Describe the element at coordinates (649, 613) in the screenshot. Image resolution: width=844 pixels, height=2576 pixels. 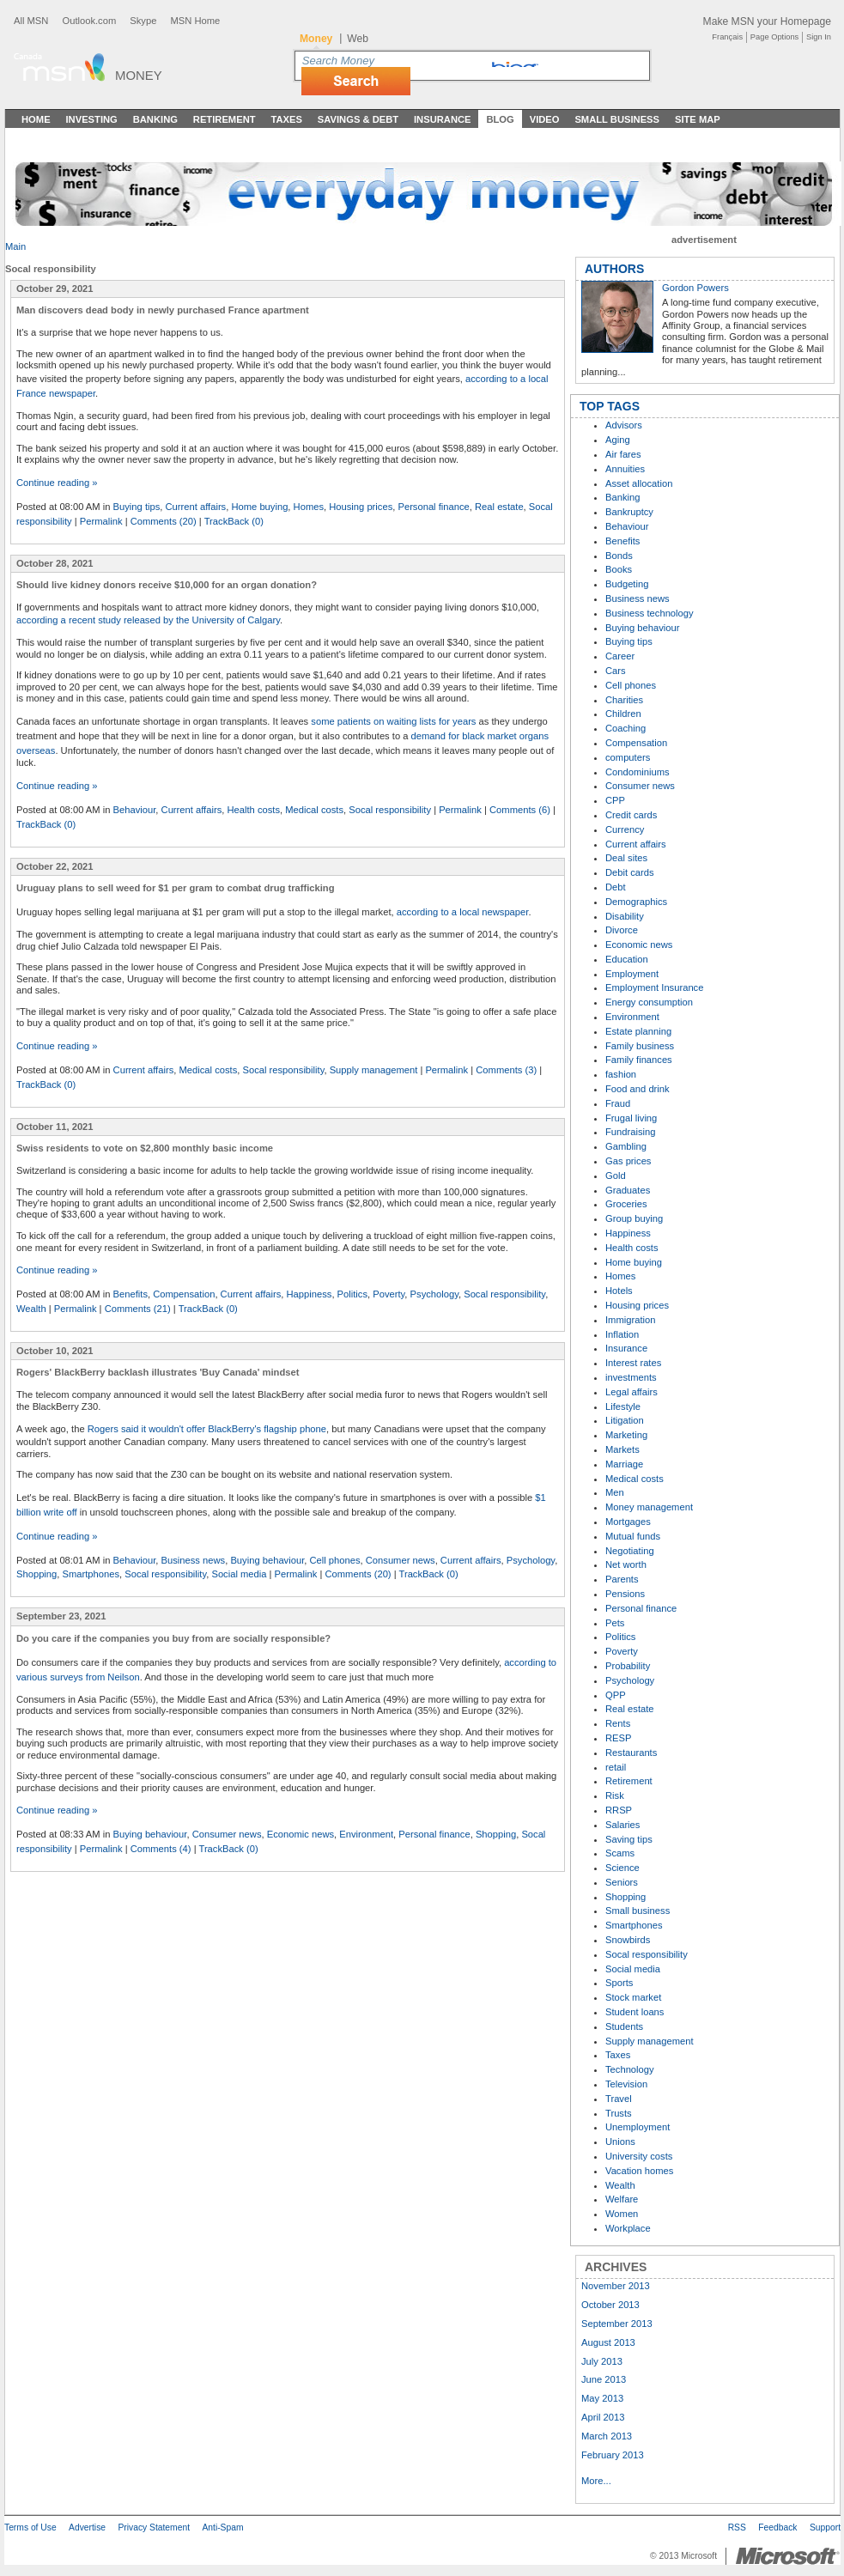
I see `Business technology` at that location.